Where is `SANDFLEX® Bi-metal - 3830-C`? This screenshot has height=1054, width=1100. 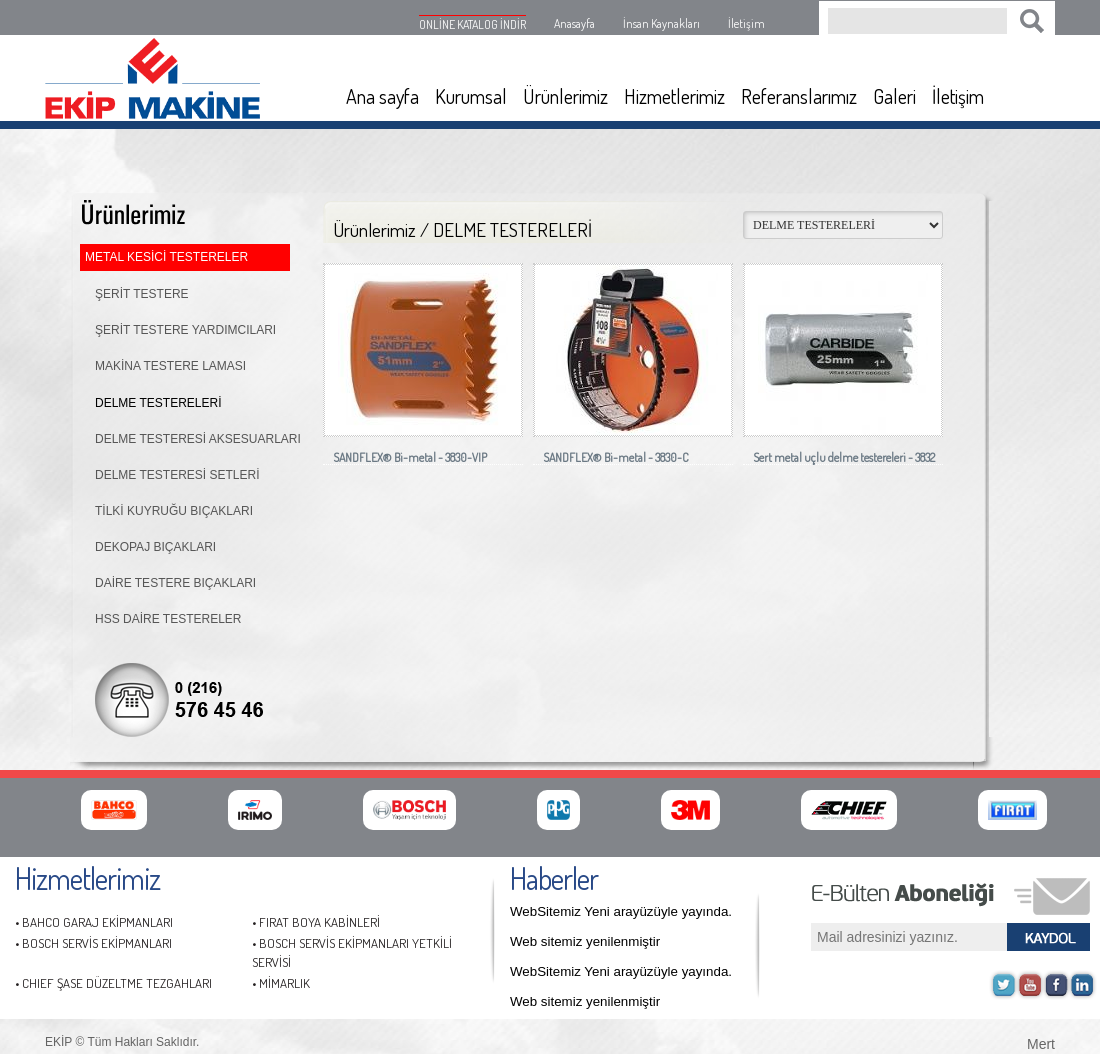
SANDFLEX® Bi-metal - 3830-C is located at coordinates (616, 457).